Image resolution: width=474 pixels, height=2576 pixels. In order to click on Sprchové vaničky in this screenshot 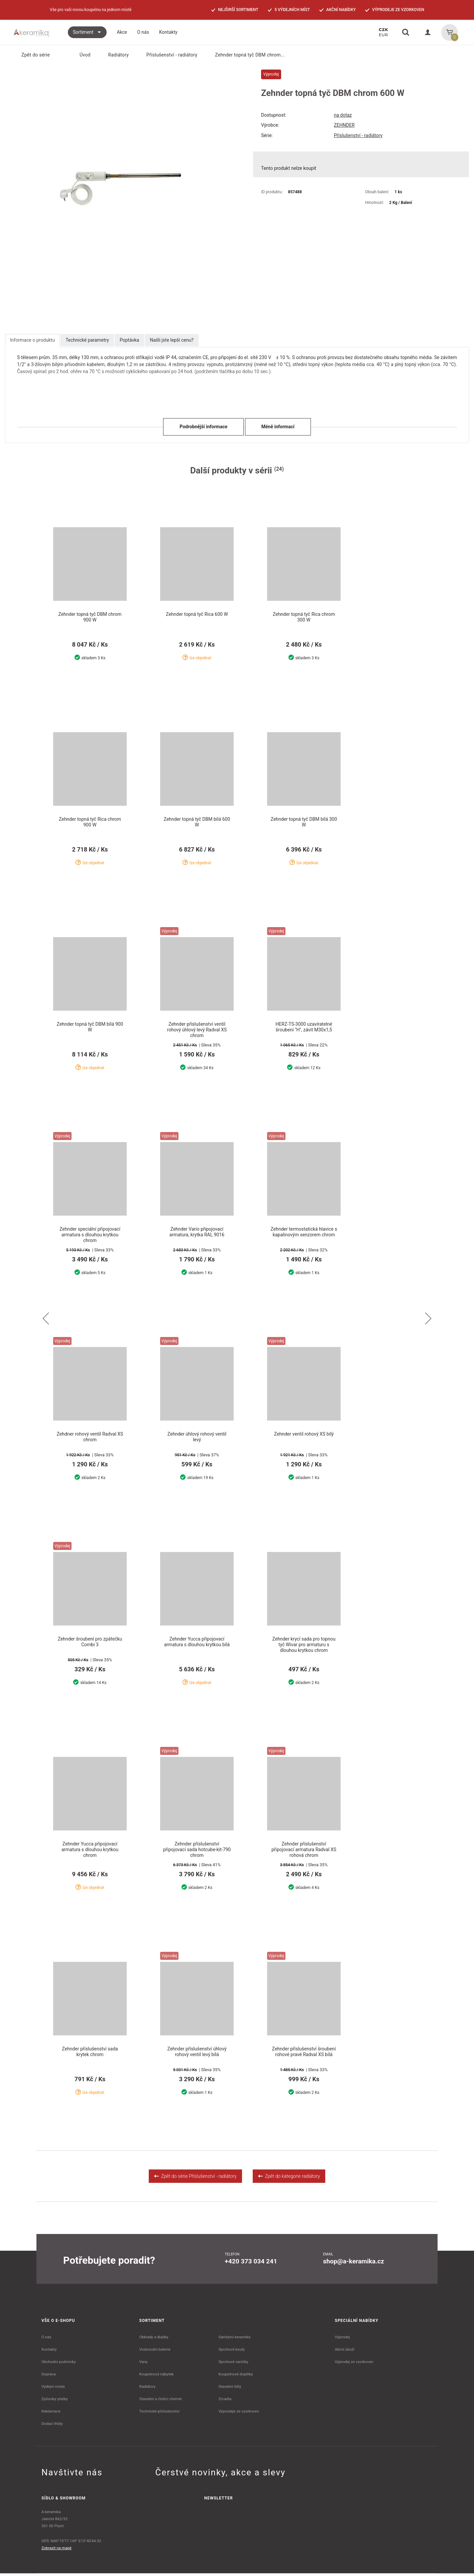, I will do `click(233, 2364)`.